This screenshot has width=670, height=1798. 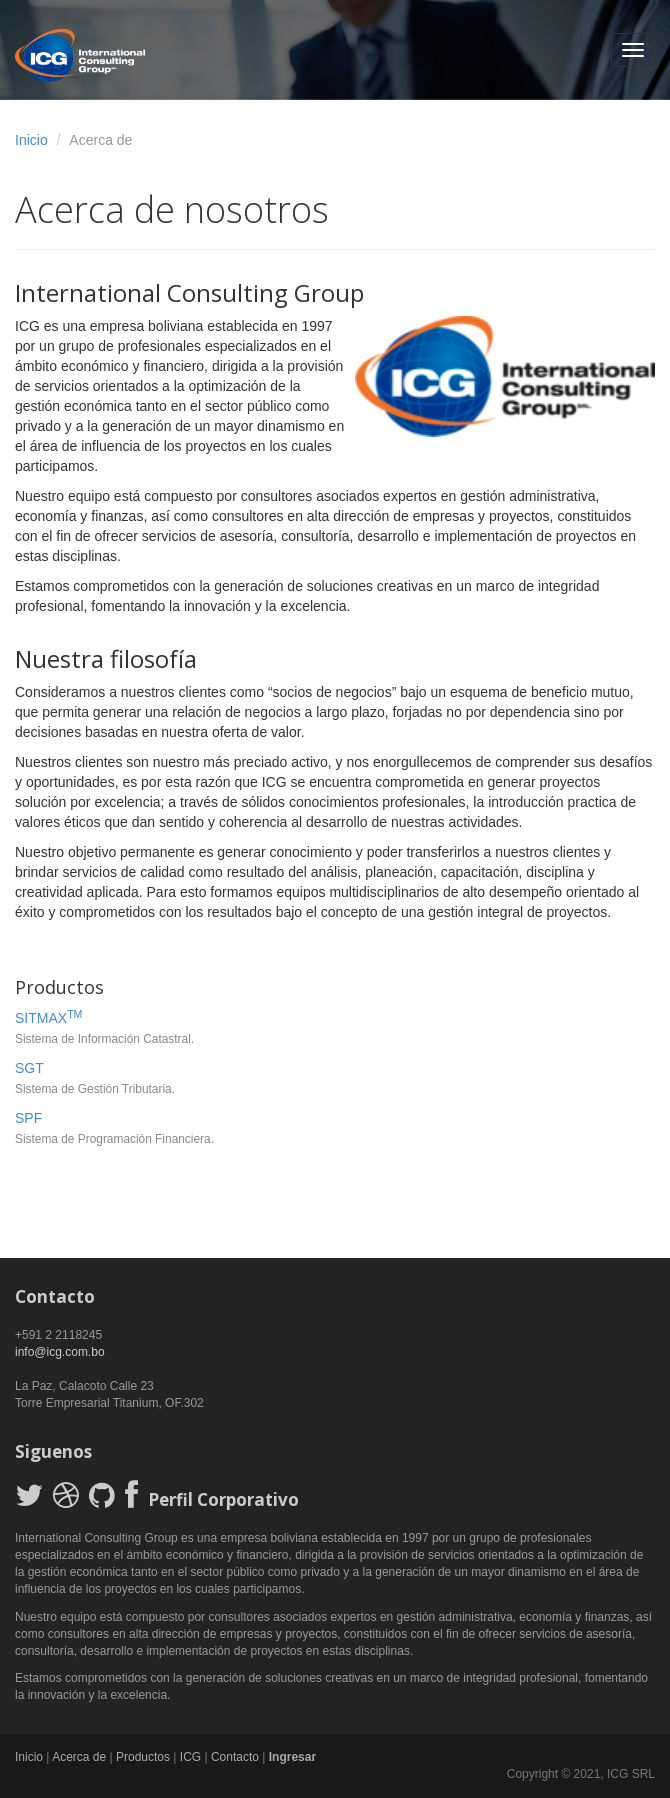 What do you see at coordinates (235, 1757) in the screenshot?
I see `Contacto` at bounding box center [235, 1757].